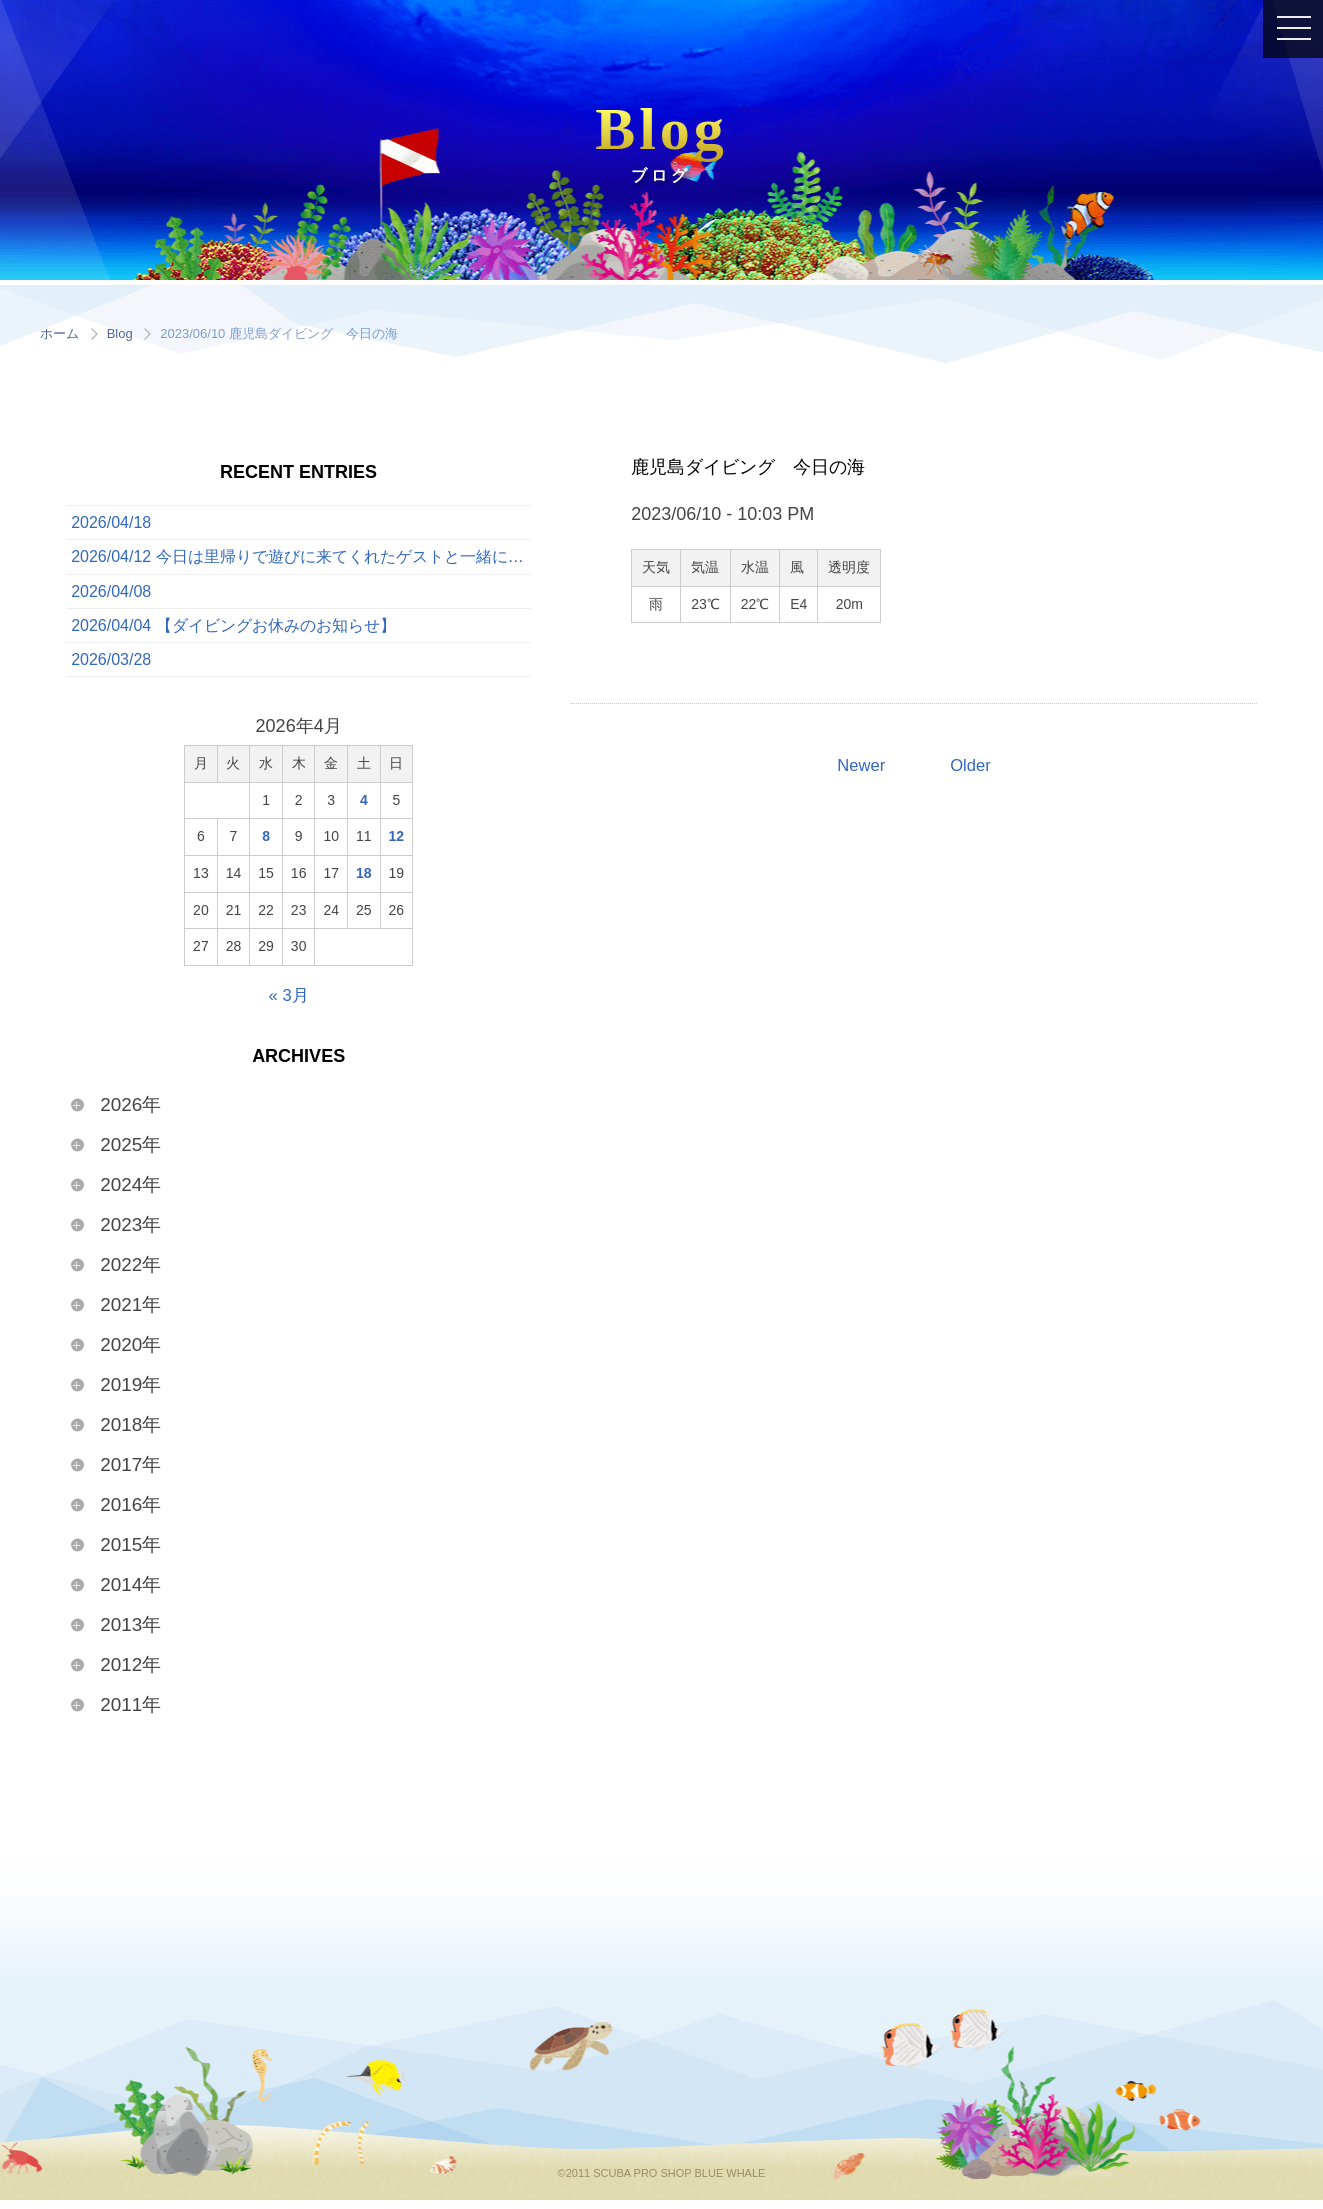  What do you see at coordinates (859, 766) in the screenshot?
I see `Newer` at bounding box center [859, 766].